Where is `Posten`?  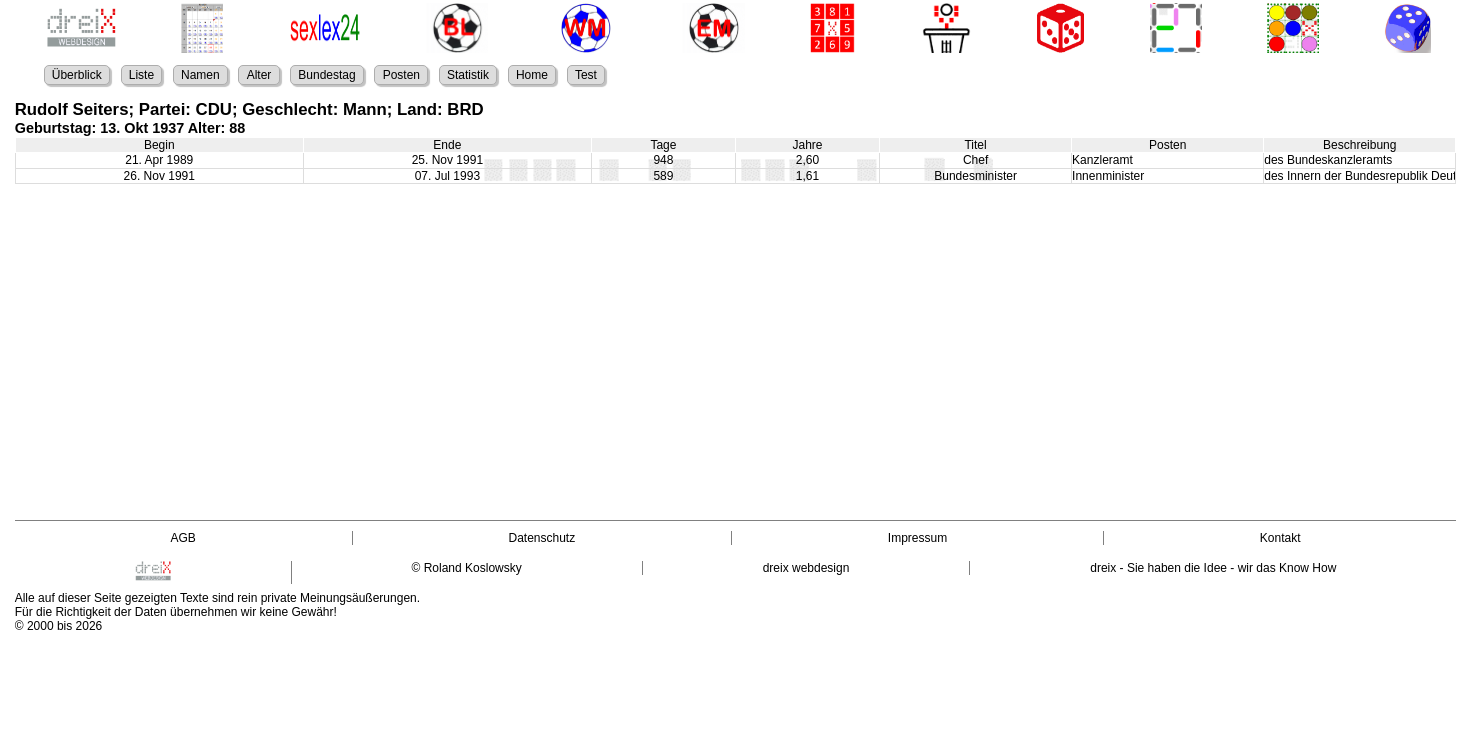
Posten is located at coordinates (401, 75).